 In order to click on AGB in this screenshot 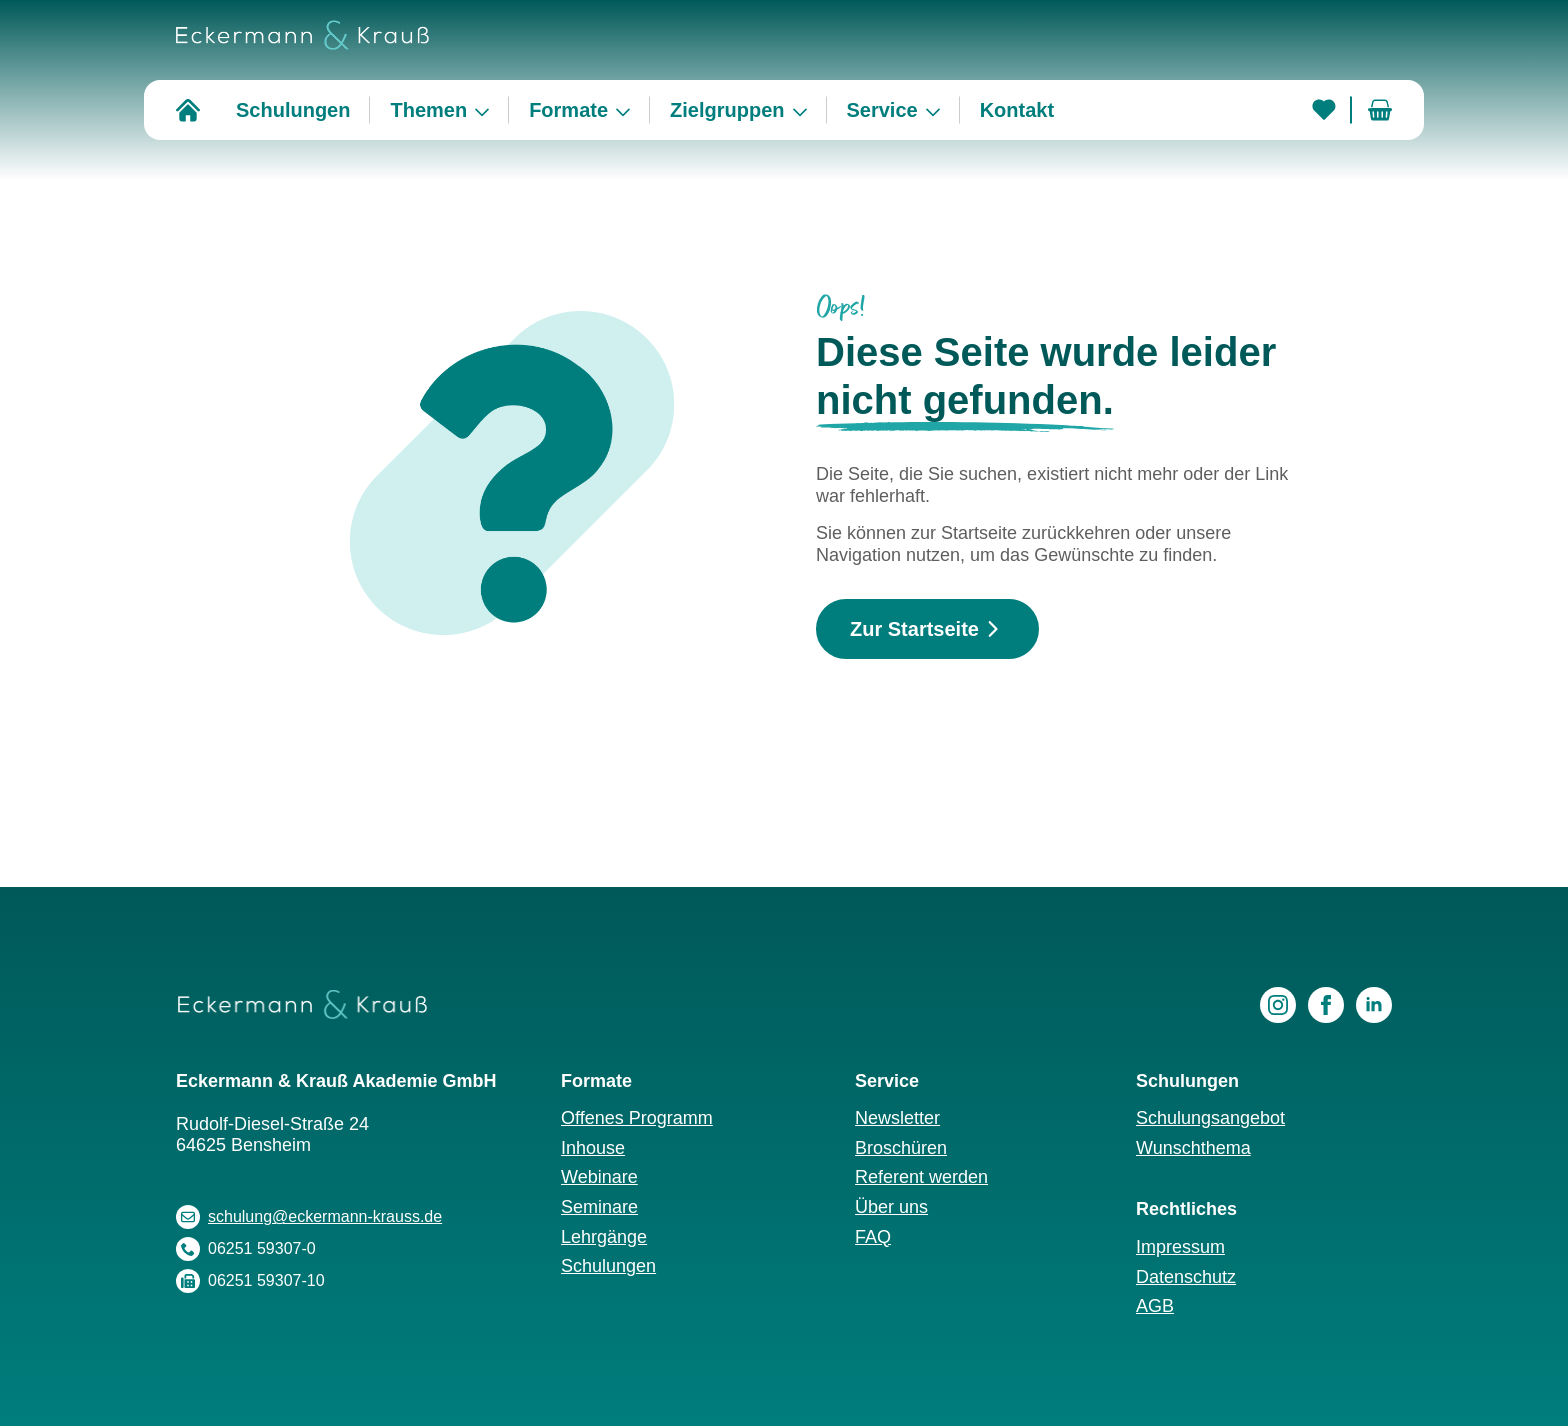, I will do `click(1155, 1306)`.